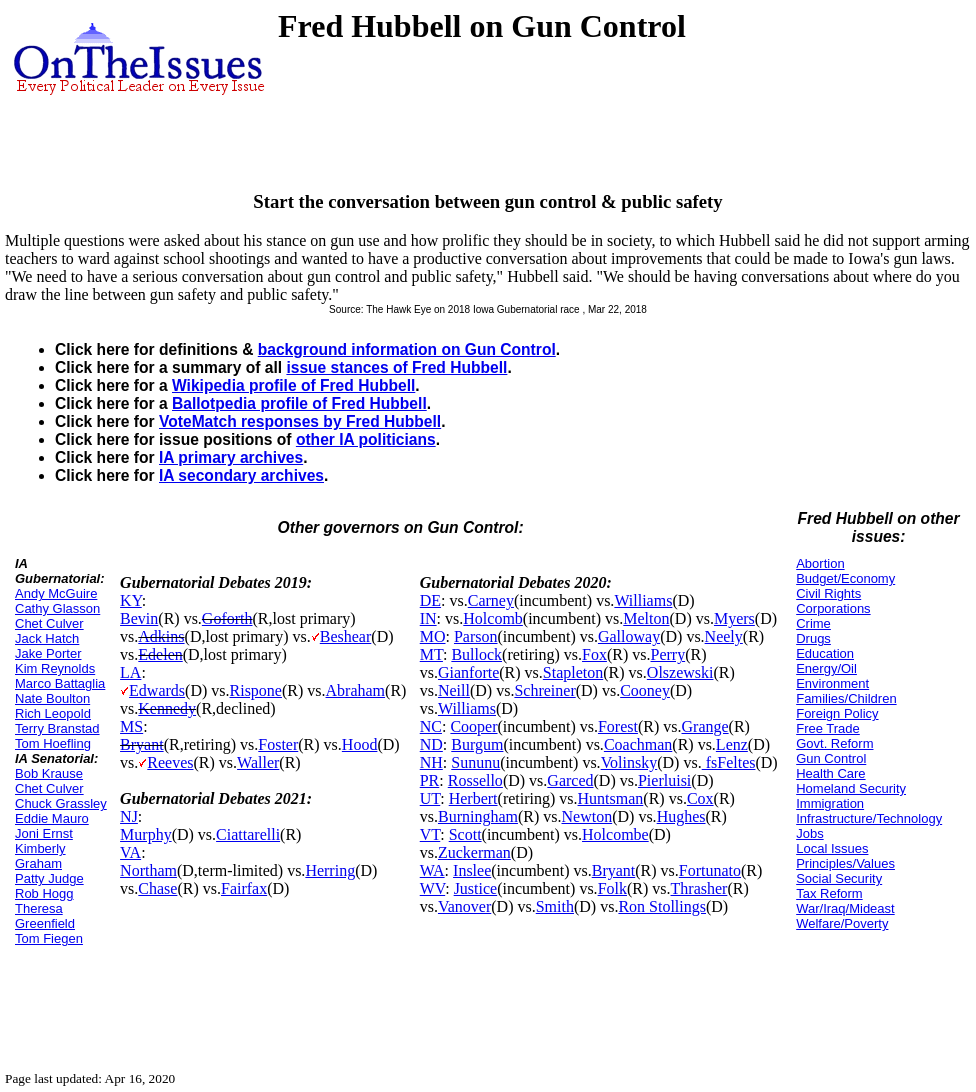  Describe the element at coordinates (227, 618) in the screenshot. I see `Goforth` at that location.